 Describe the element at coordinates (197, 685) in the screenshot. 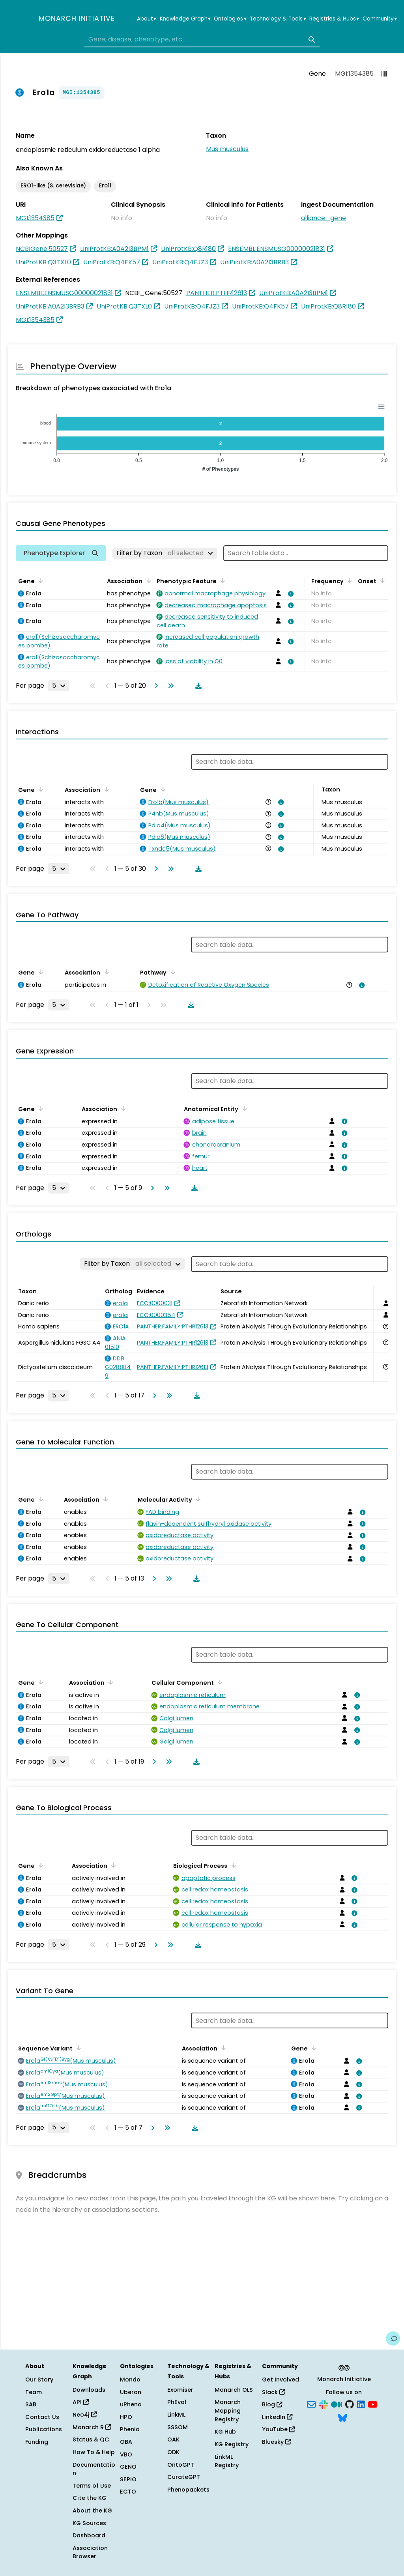

I see `[Download table data]` at that location.